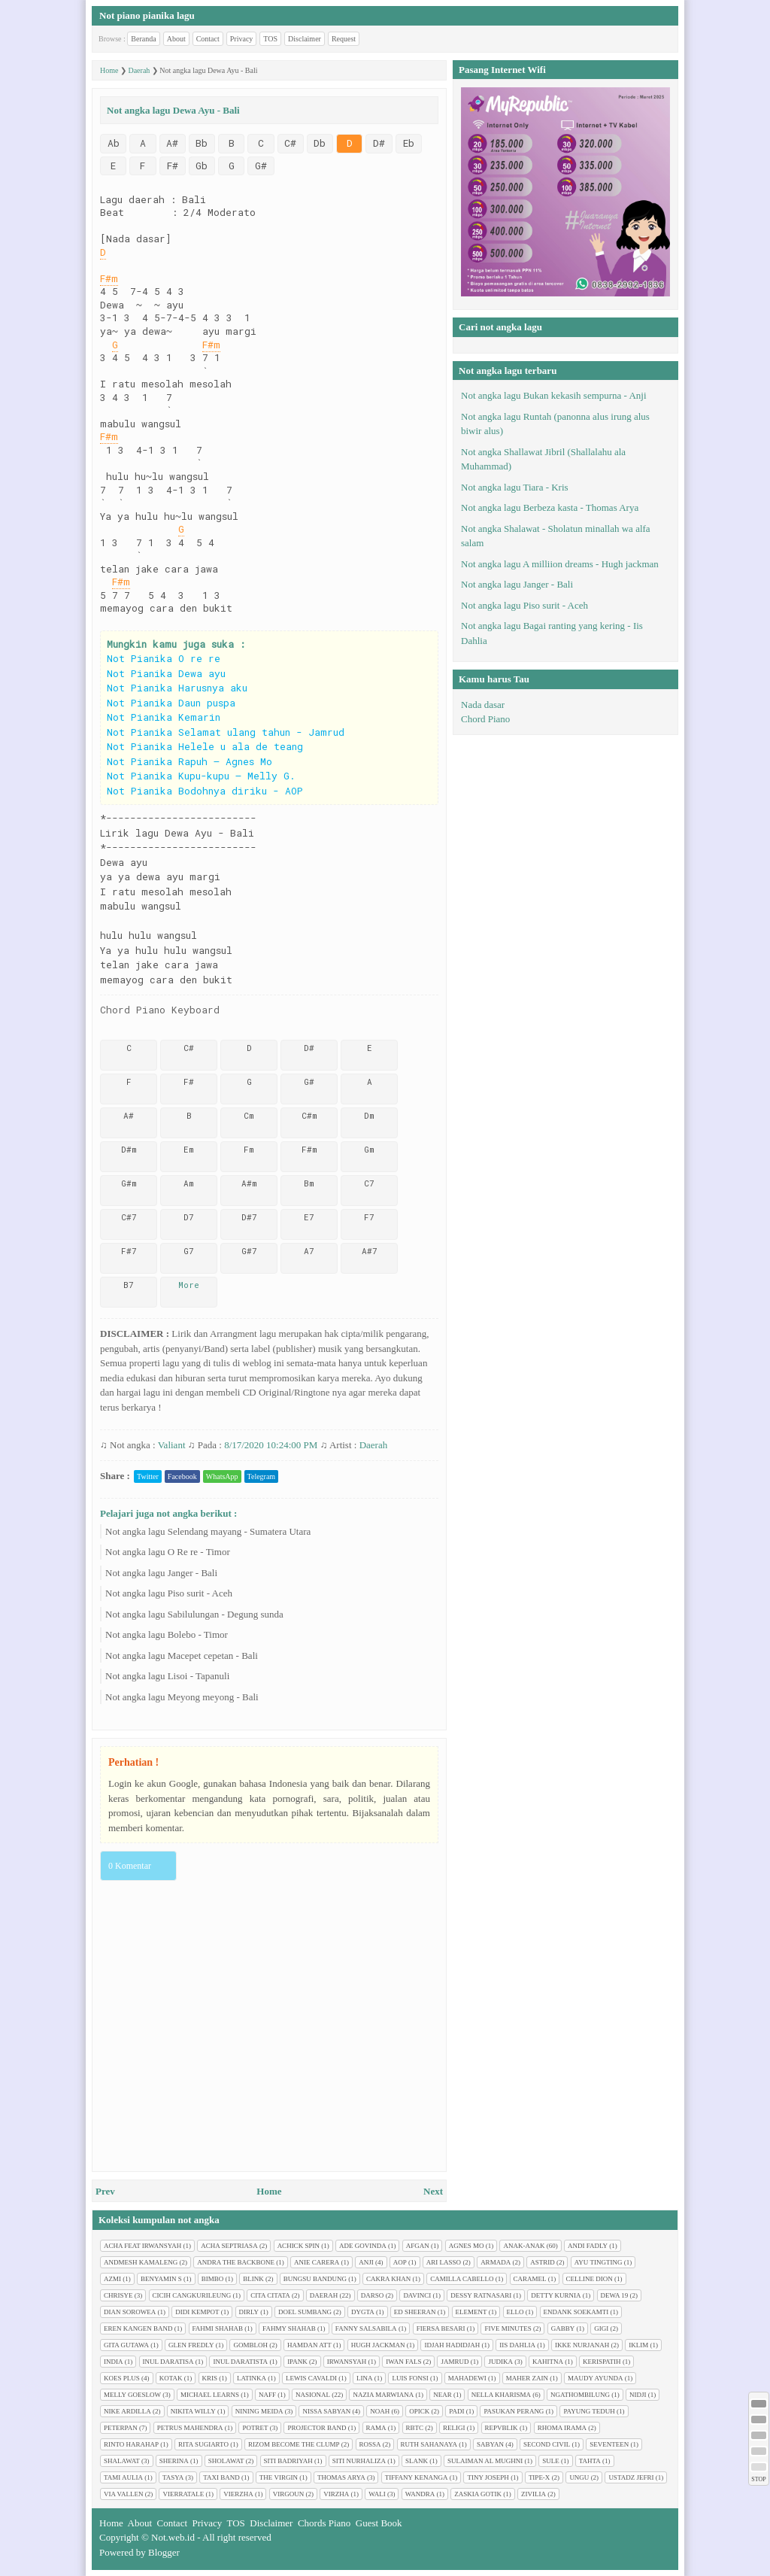  I want to click on STOP, so click(758, 2479).